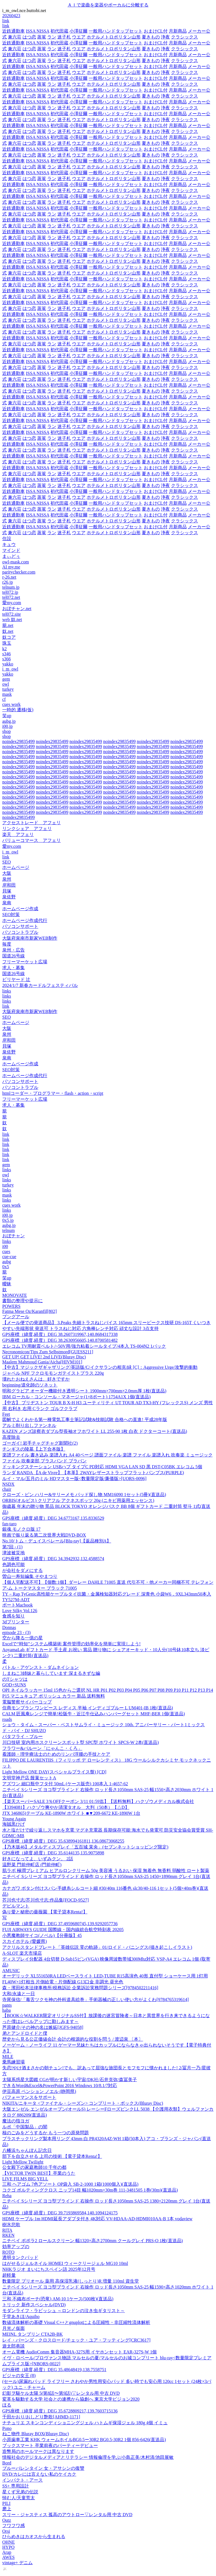 The image size is (216, 2576). What do you see at coordinates (6, 2508) in the screenshot?
I see `磨上` at bounding box center [6, 2508].